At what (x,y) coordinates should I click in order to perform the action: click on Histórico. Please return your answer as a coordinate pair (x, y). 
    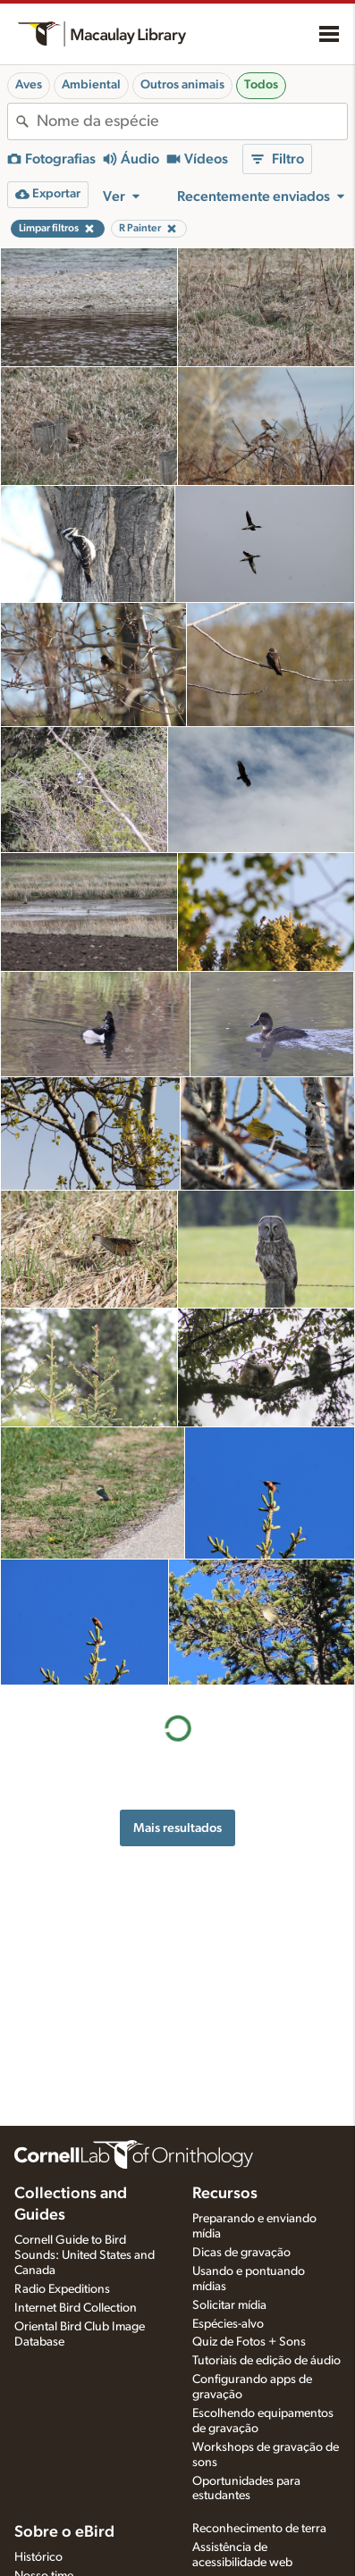
    Looking at the image, I should click on (38, 2557).